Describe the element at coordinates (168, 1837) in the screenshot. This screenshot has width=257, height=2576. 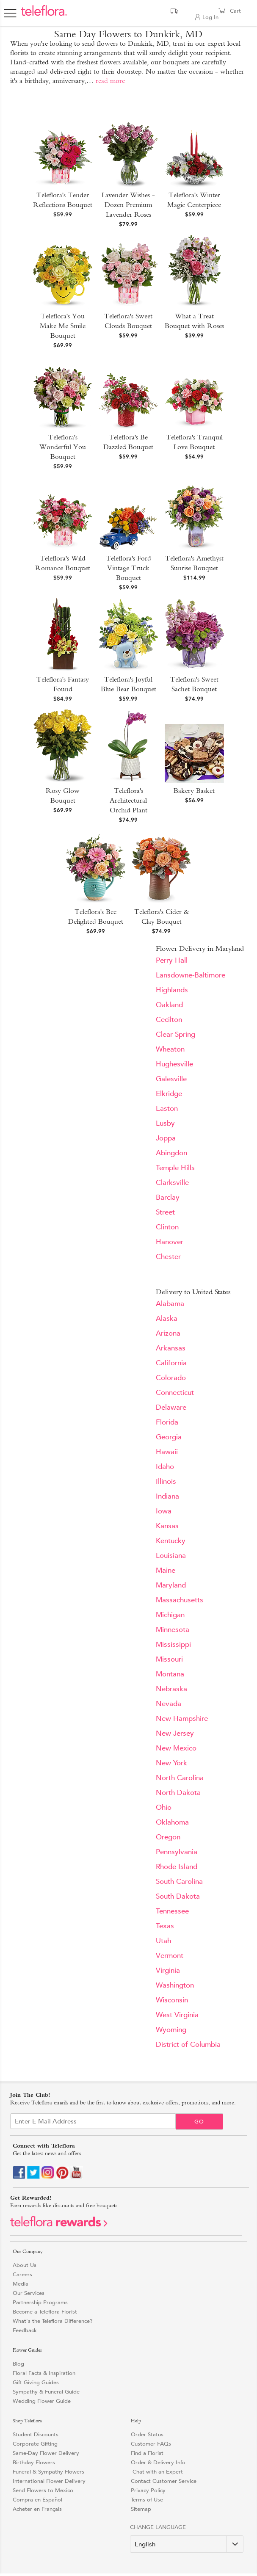
I see `Oregon` at that location.